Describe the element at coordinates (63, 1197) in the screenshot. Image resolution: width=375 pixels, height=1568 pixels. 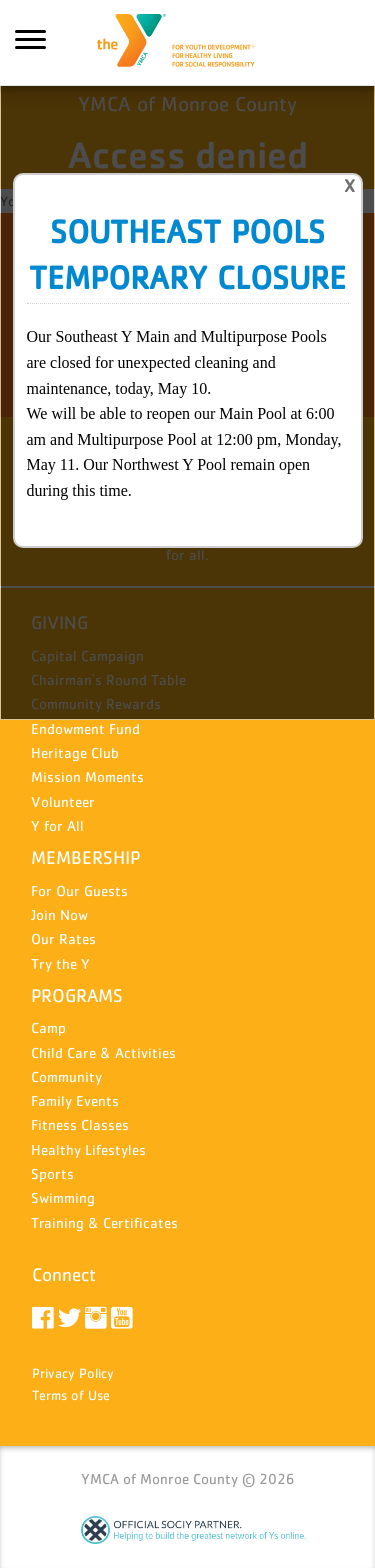
I see `Swimming` at that location.